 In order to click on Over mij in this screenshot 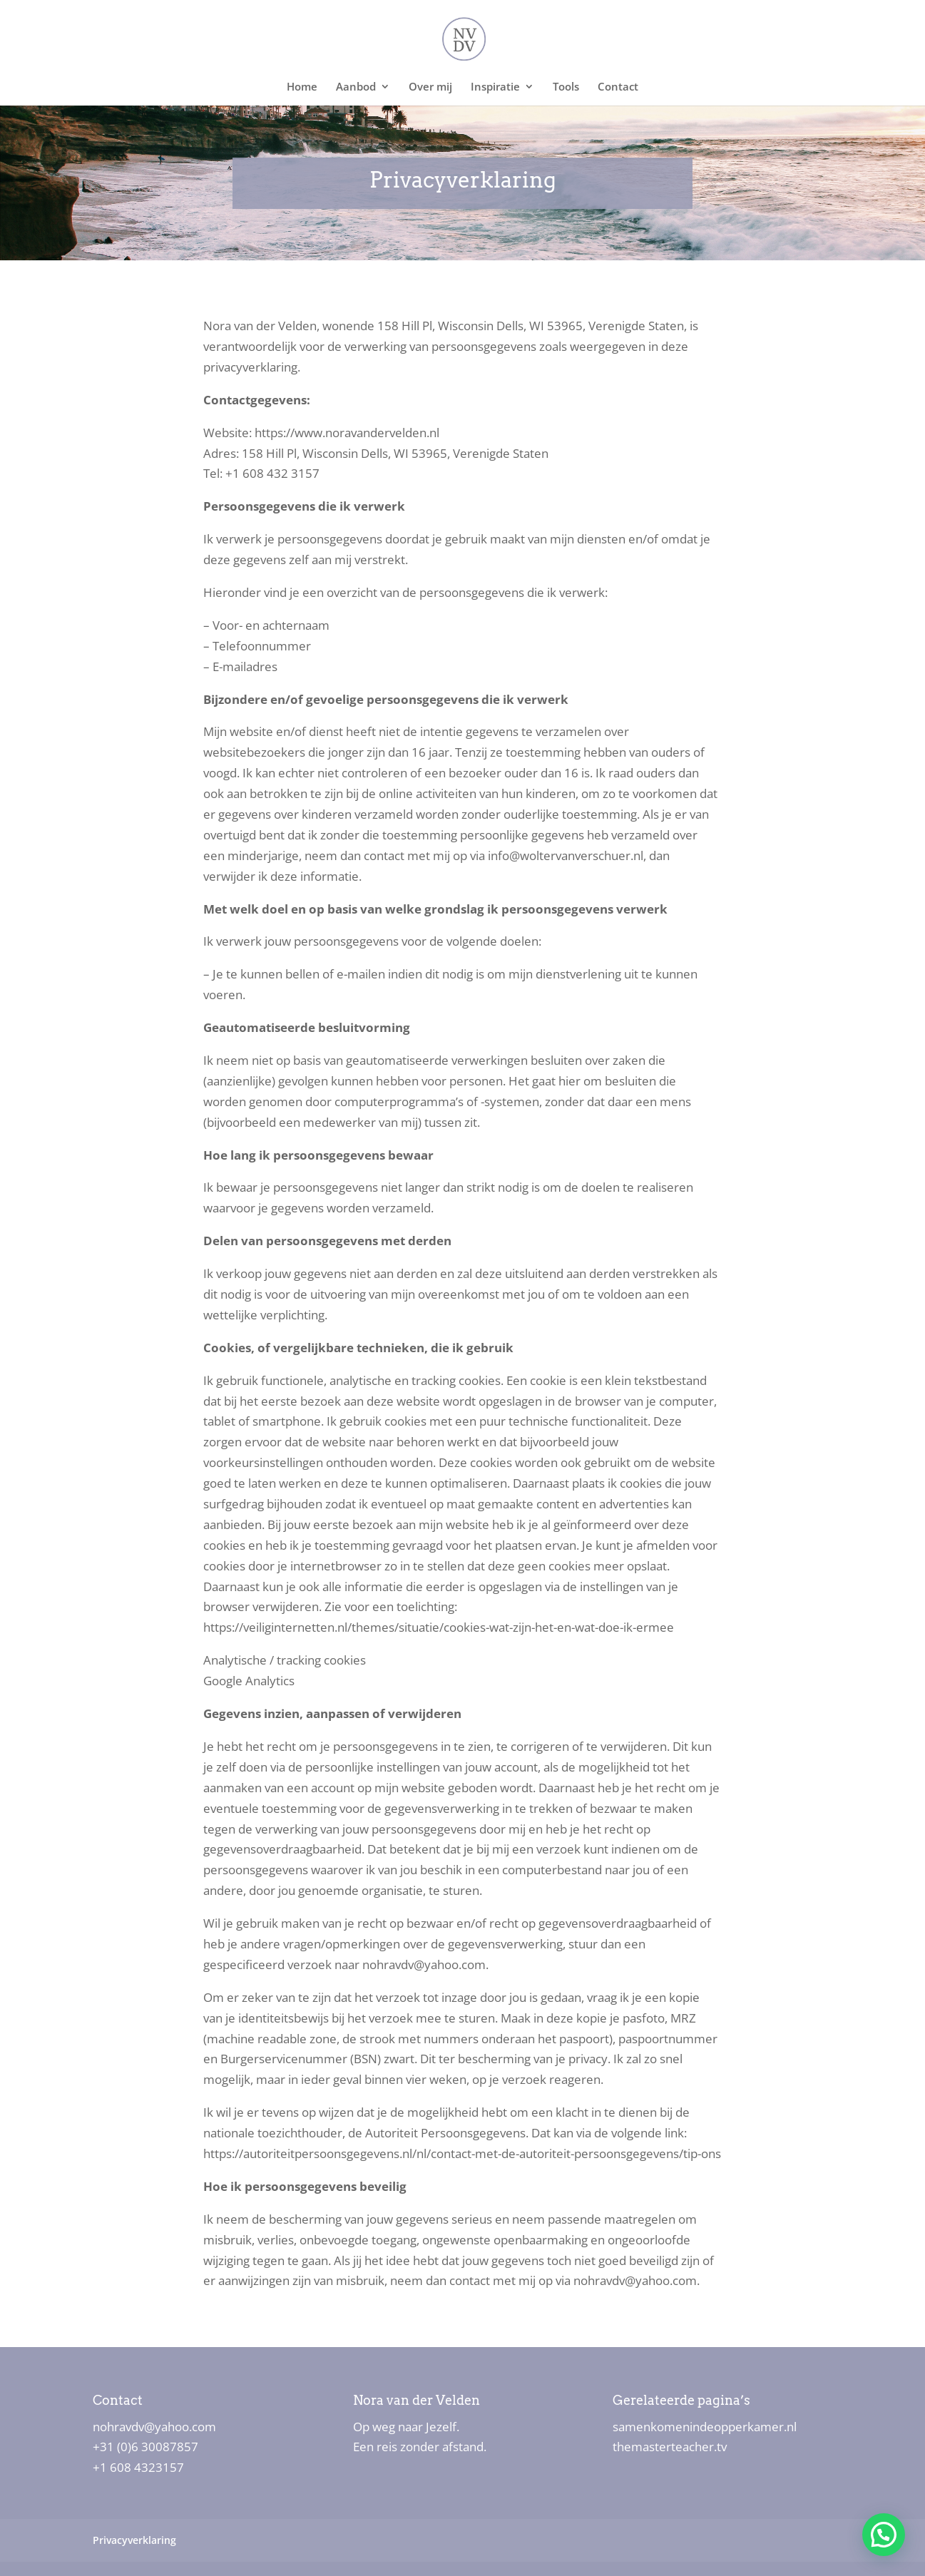, I will do `click(430, 87)`.